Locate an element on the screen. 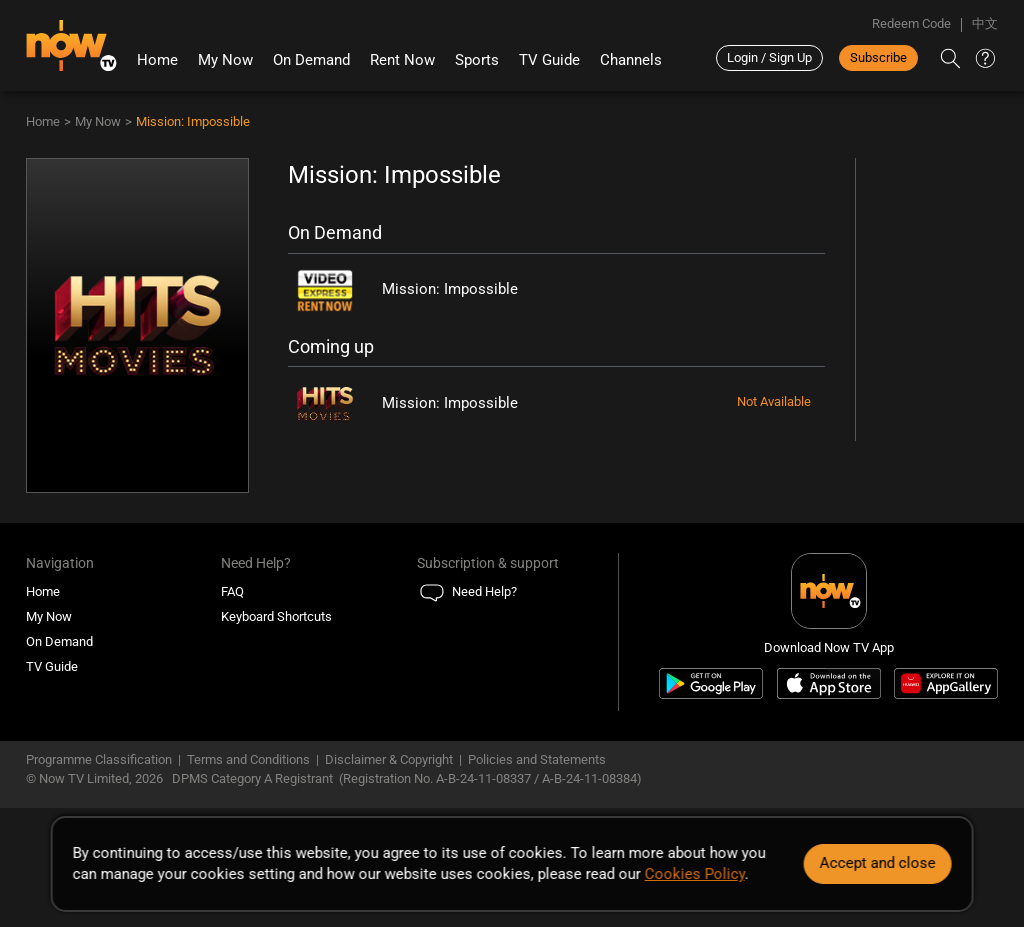 The image size is (1024, 927). Accept and close is located at coordinates (877, 863).